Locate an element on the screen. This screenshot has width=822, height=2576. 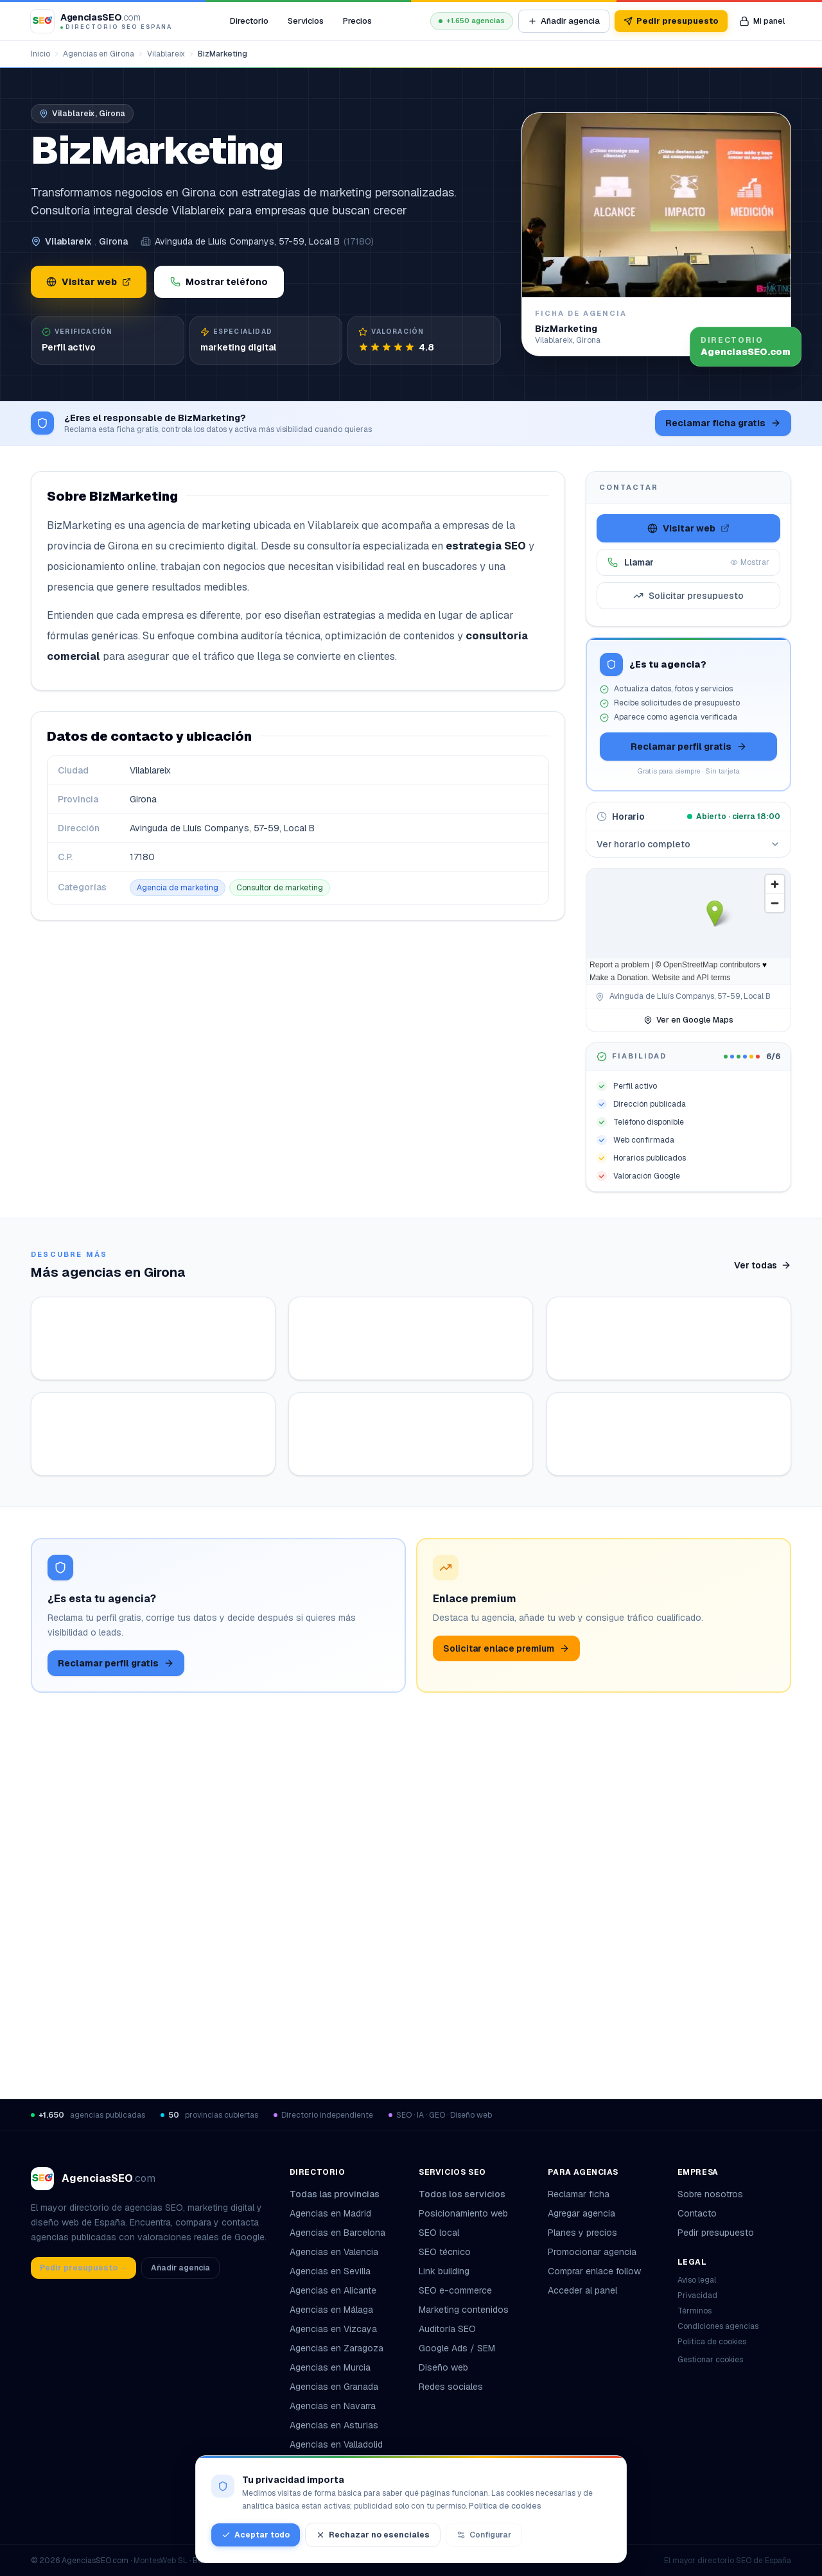
Marketing contenidos is located at coordinates (464, 2309).